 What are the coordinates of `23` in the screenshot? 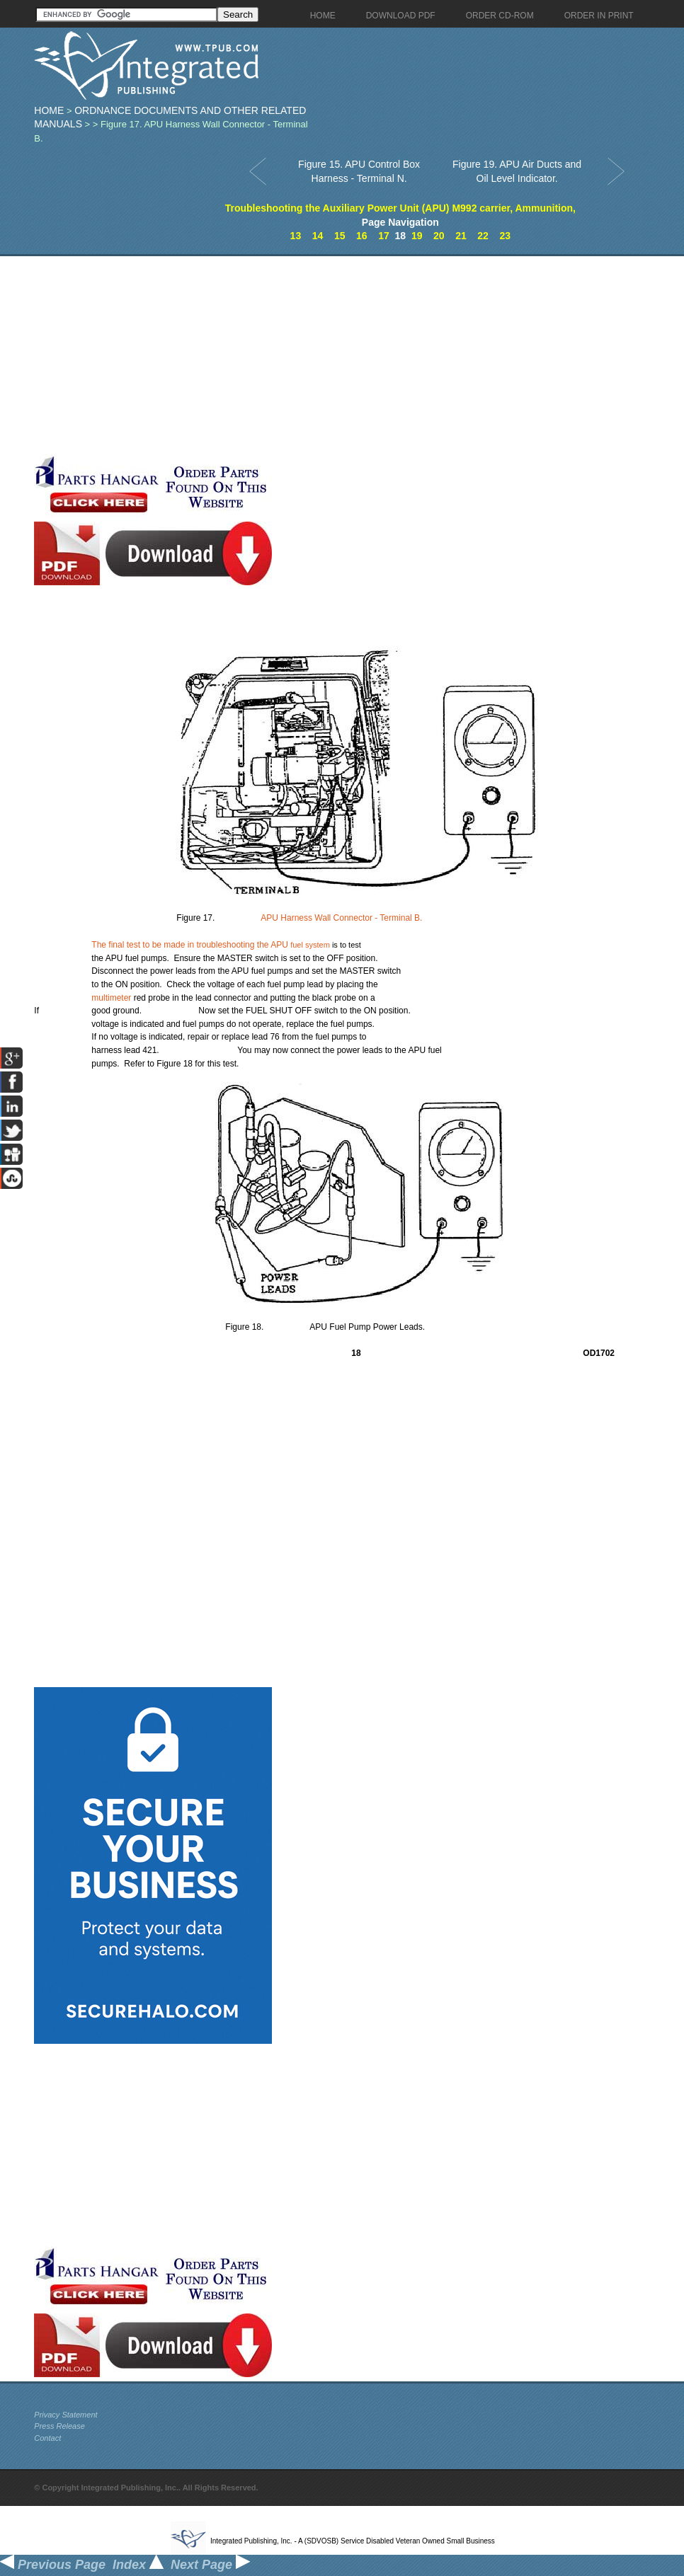 It's located at (505, 235).